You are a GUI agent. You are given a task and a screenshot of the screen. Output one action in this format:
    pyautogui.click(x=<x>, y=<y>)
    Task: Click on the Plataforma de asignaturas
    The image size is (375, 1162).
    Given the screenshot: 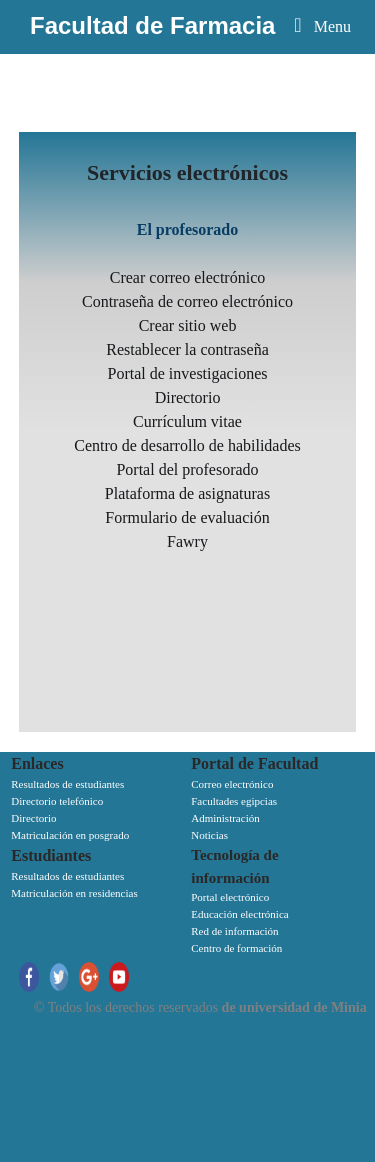 What is the action you would take?
    pyautogui.click(x=187, y=493)
    